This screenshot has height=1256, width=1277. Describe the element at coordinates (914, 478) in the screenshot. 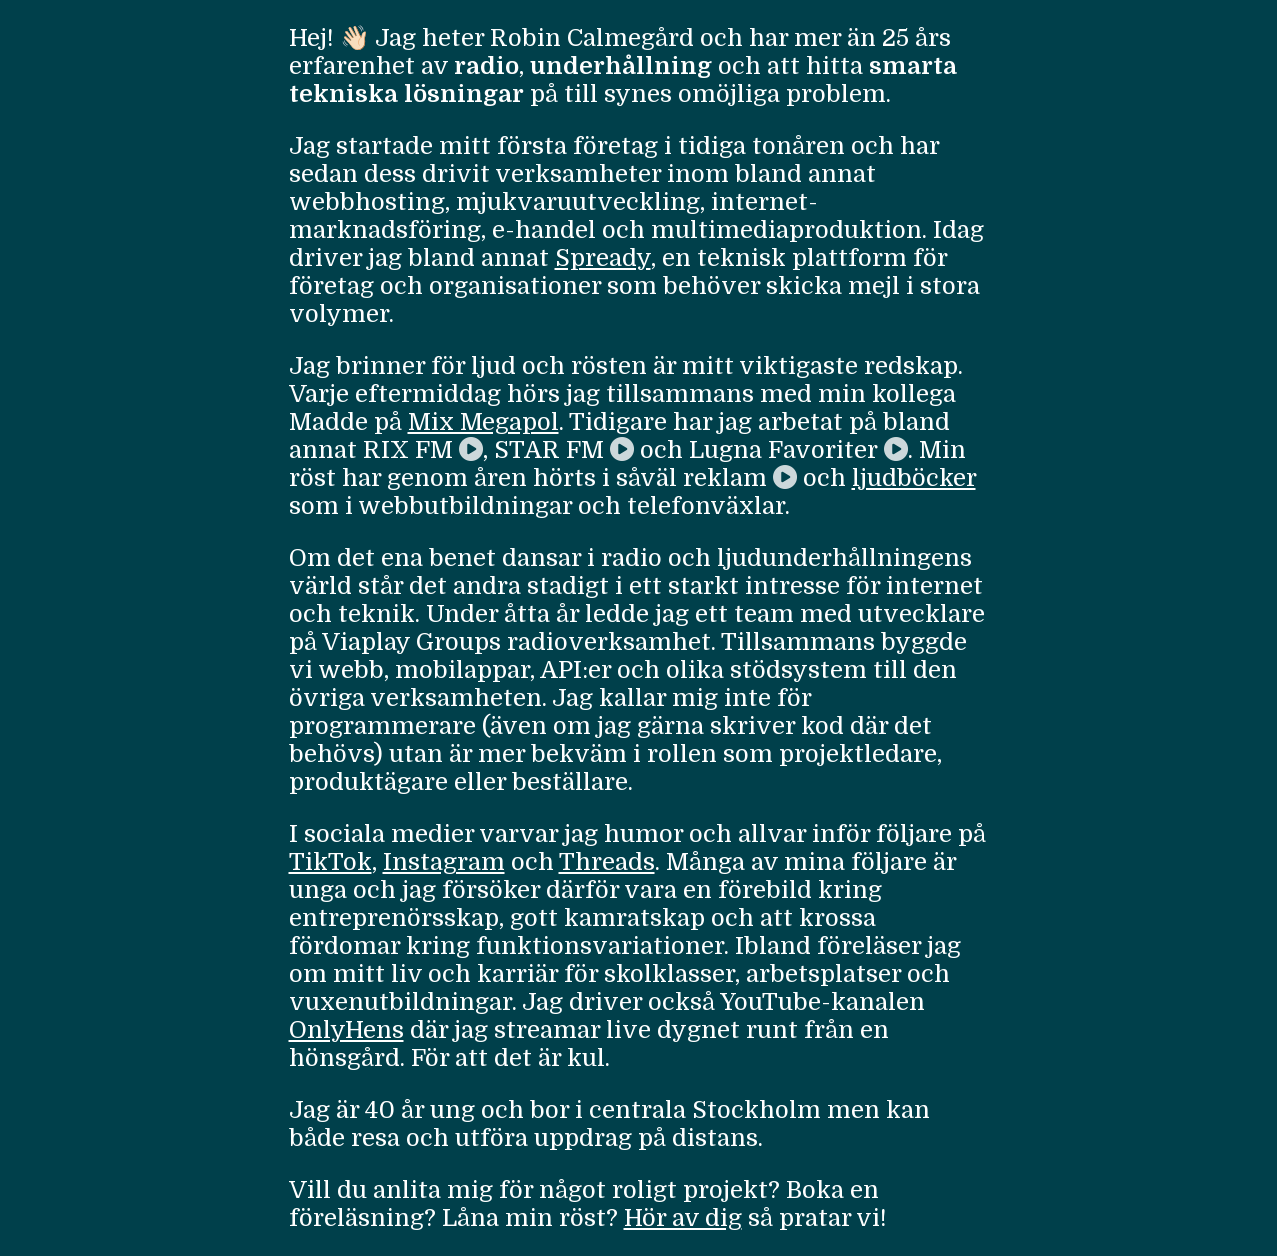

I see `ljudböcker` at that location.